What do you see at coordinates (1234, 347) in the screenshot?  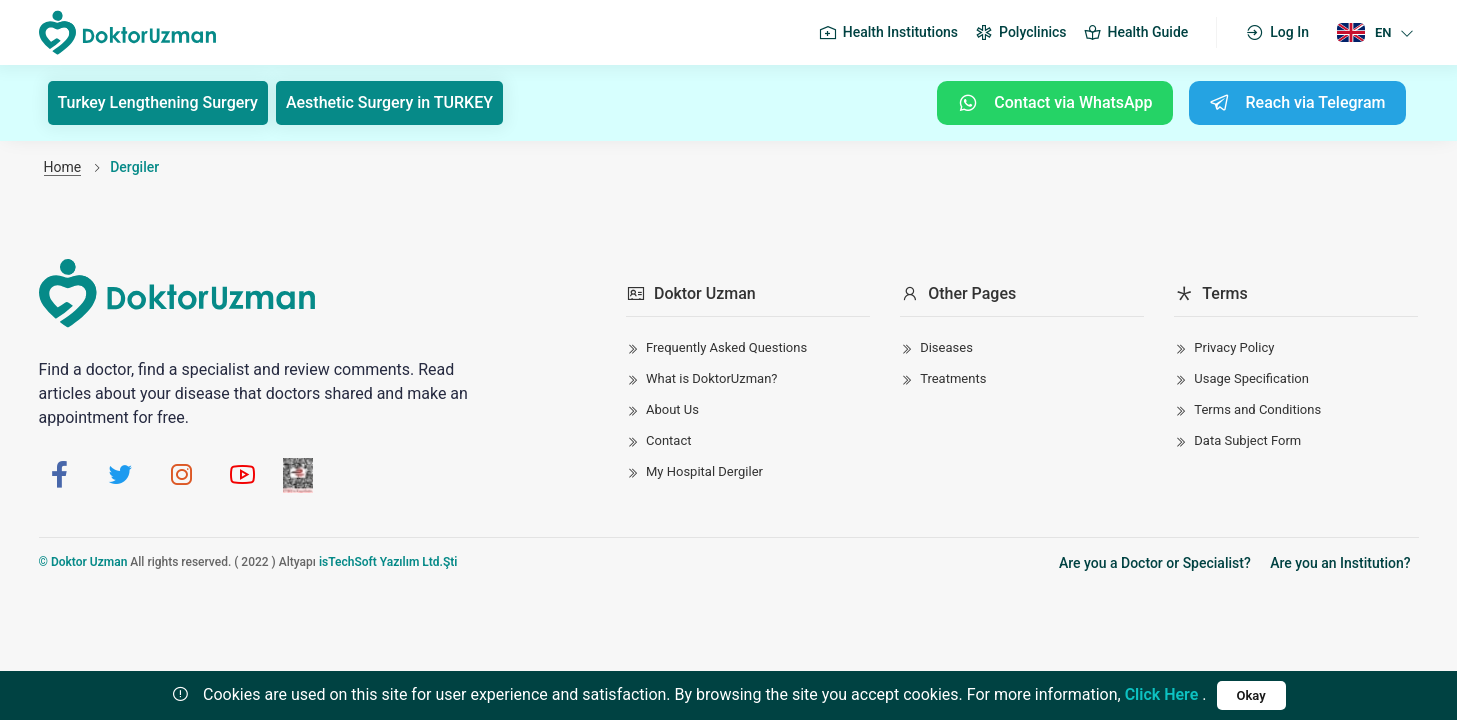 I see `Privacy Policy` at bounding box center [1234, 347].